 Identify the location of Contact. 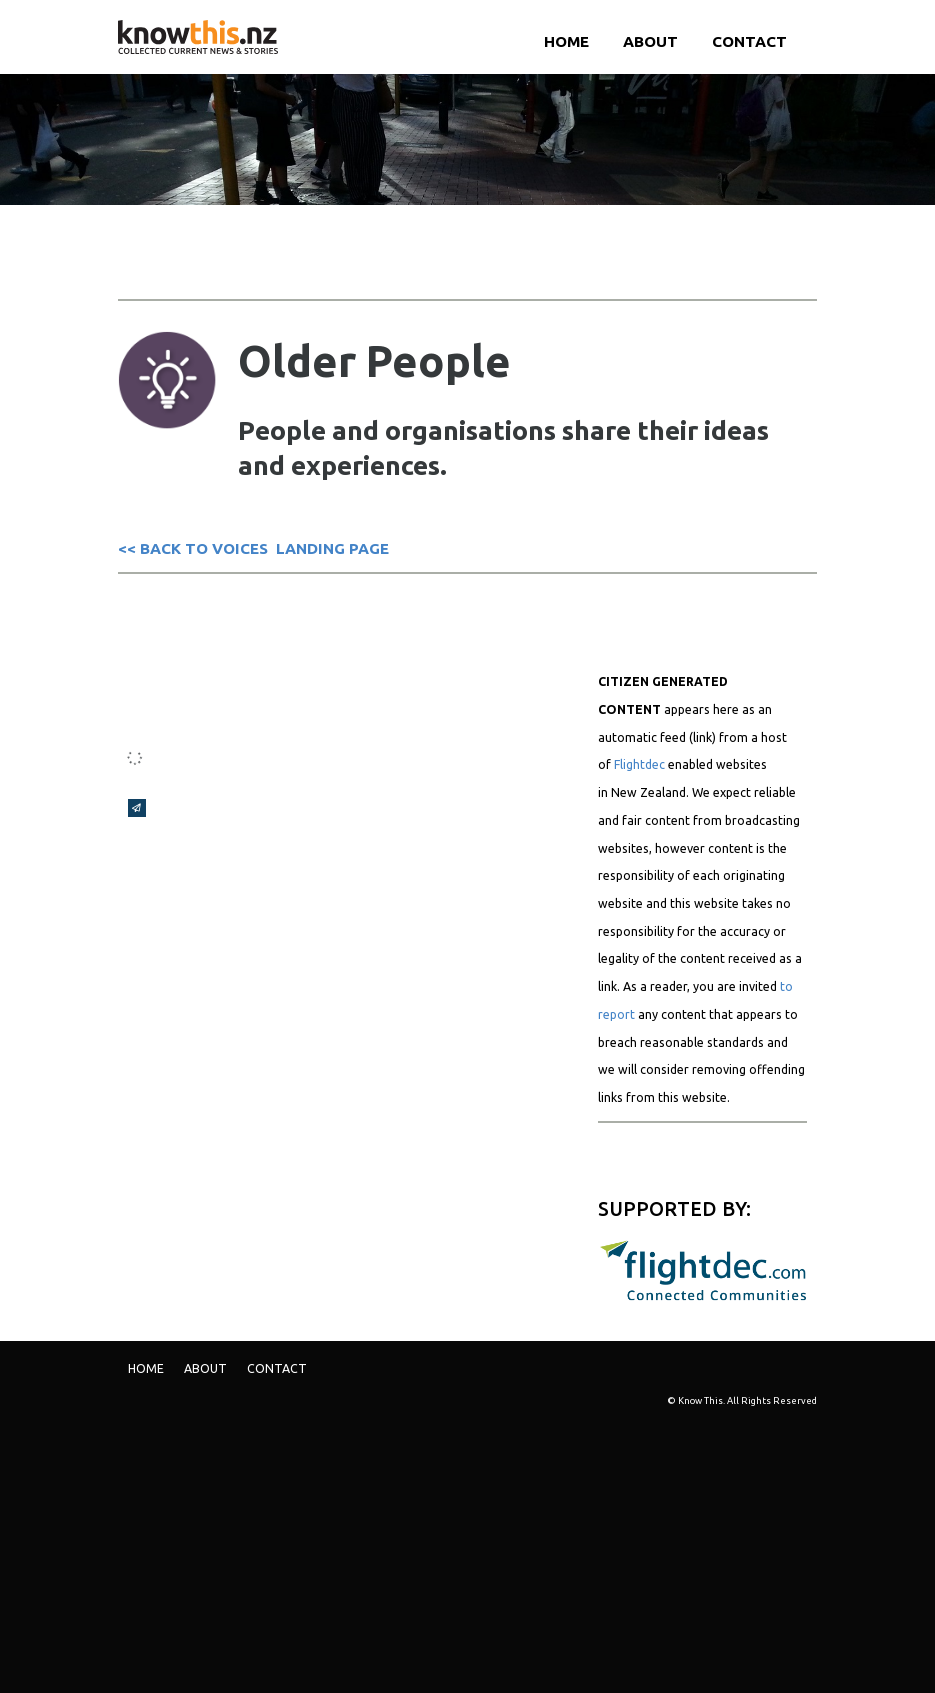
(749, 41).